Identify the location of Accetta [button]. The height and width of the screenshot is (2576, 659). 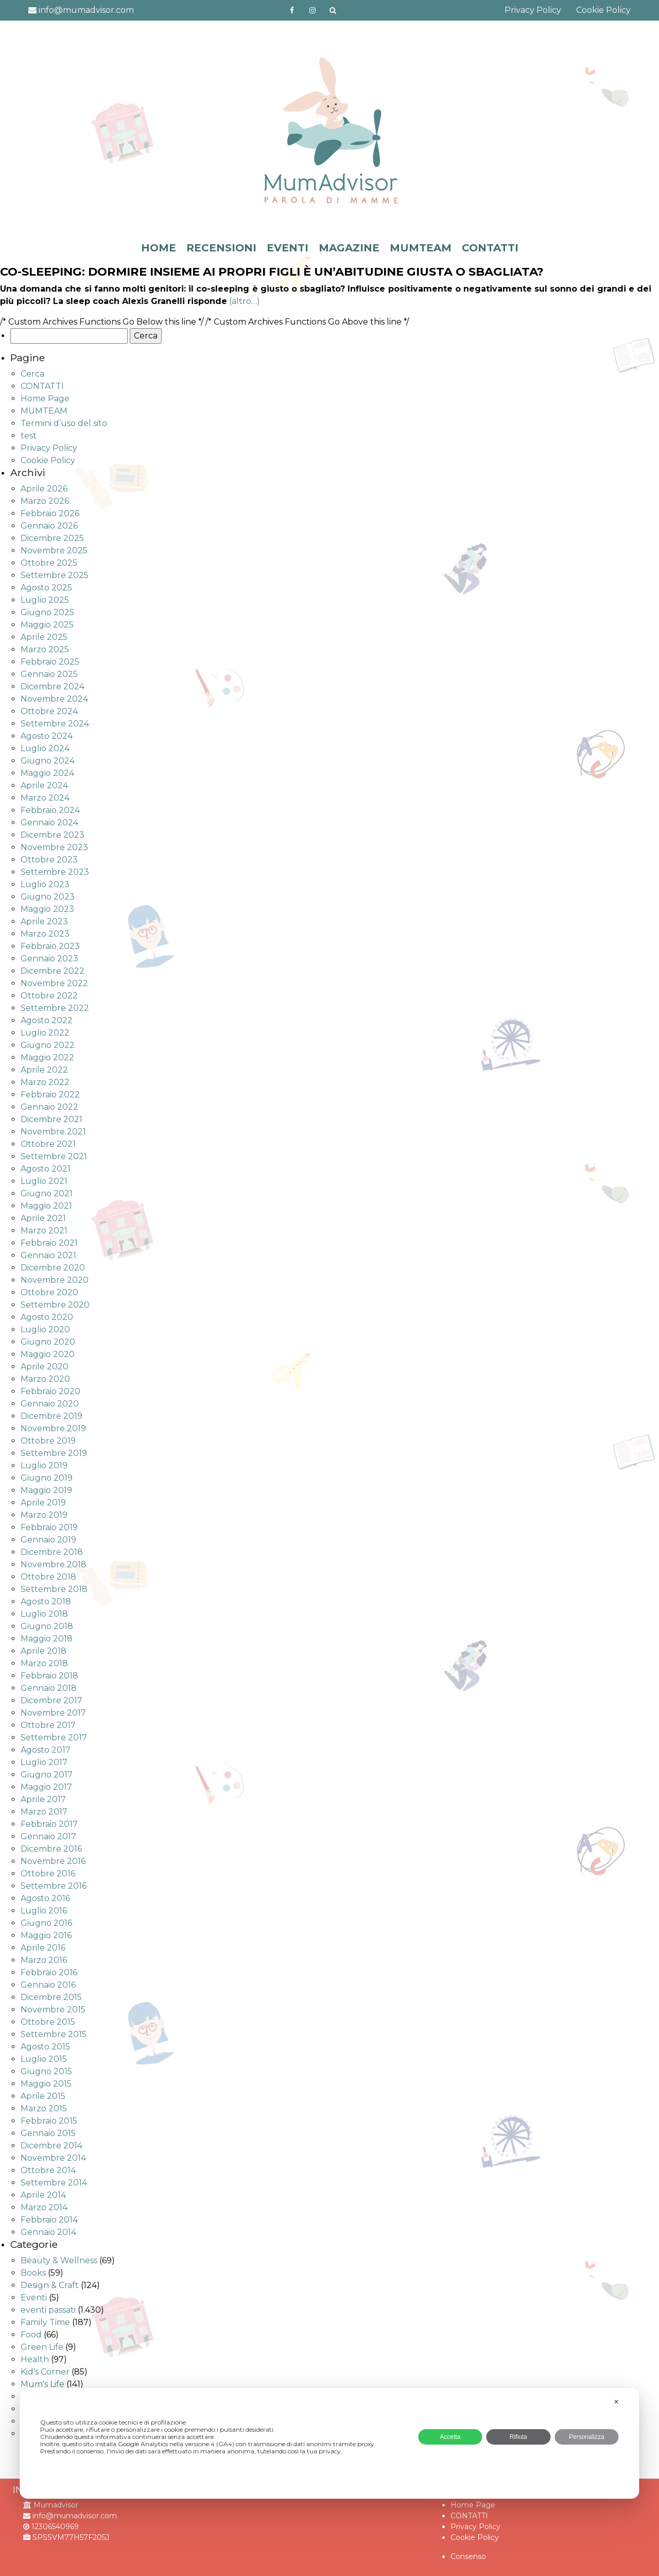
(450, 2437).